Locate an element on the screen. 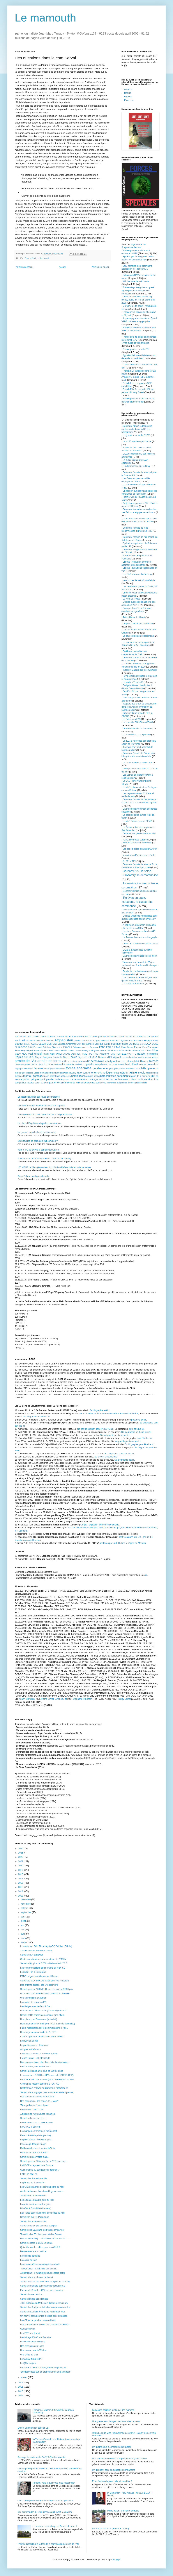  Syrie is located at coordinates (65, 1057).